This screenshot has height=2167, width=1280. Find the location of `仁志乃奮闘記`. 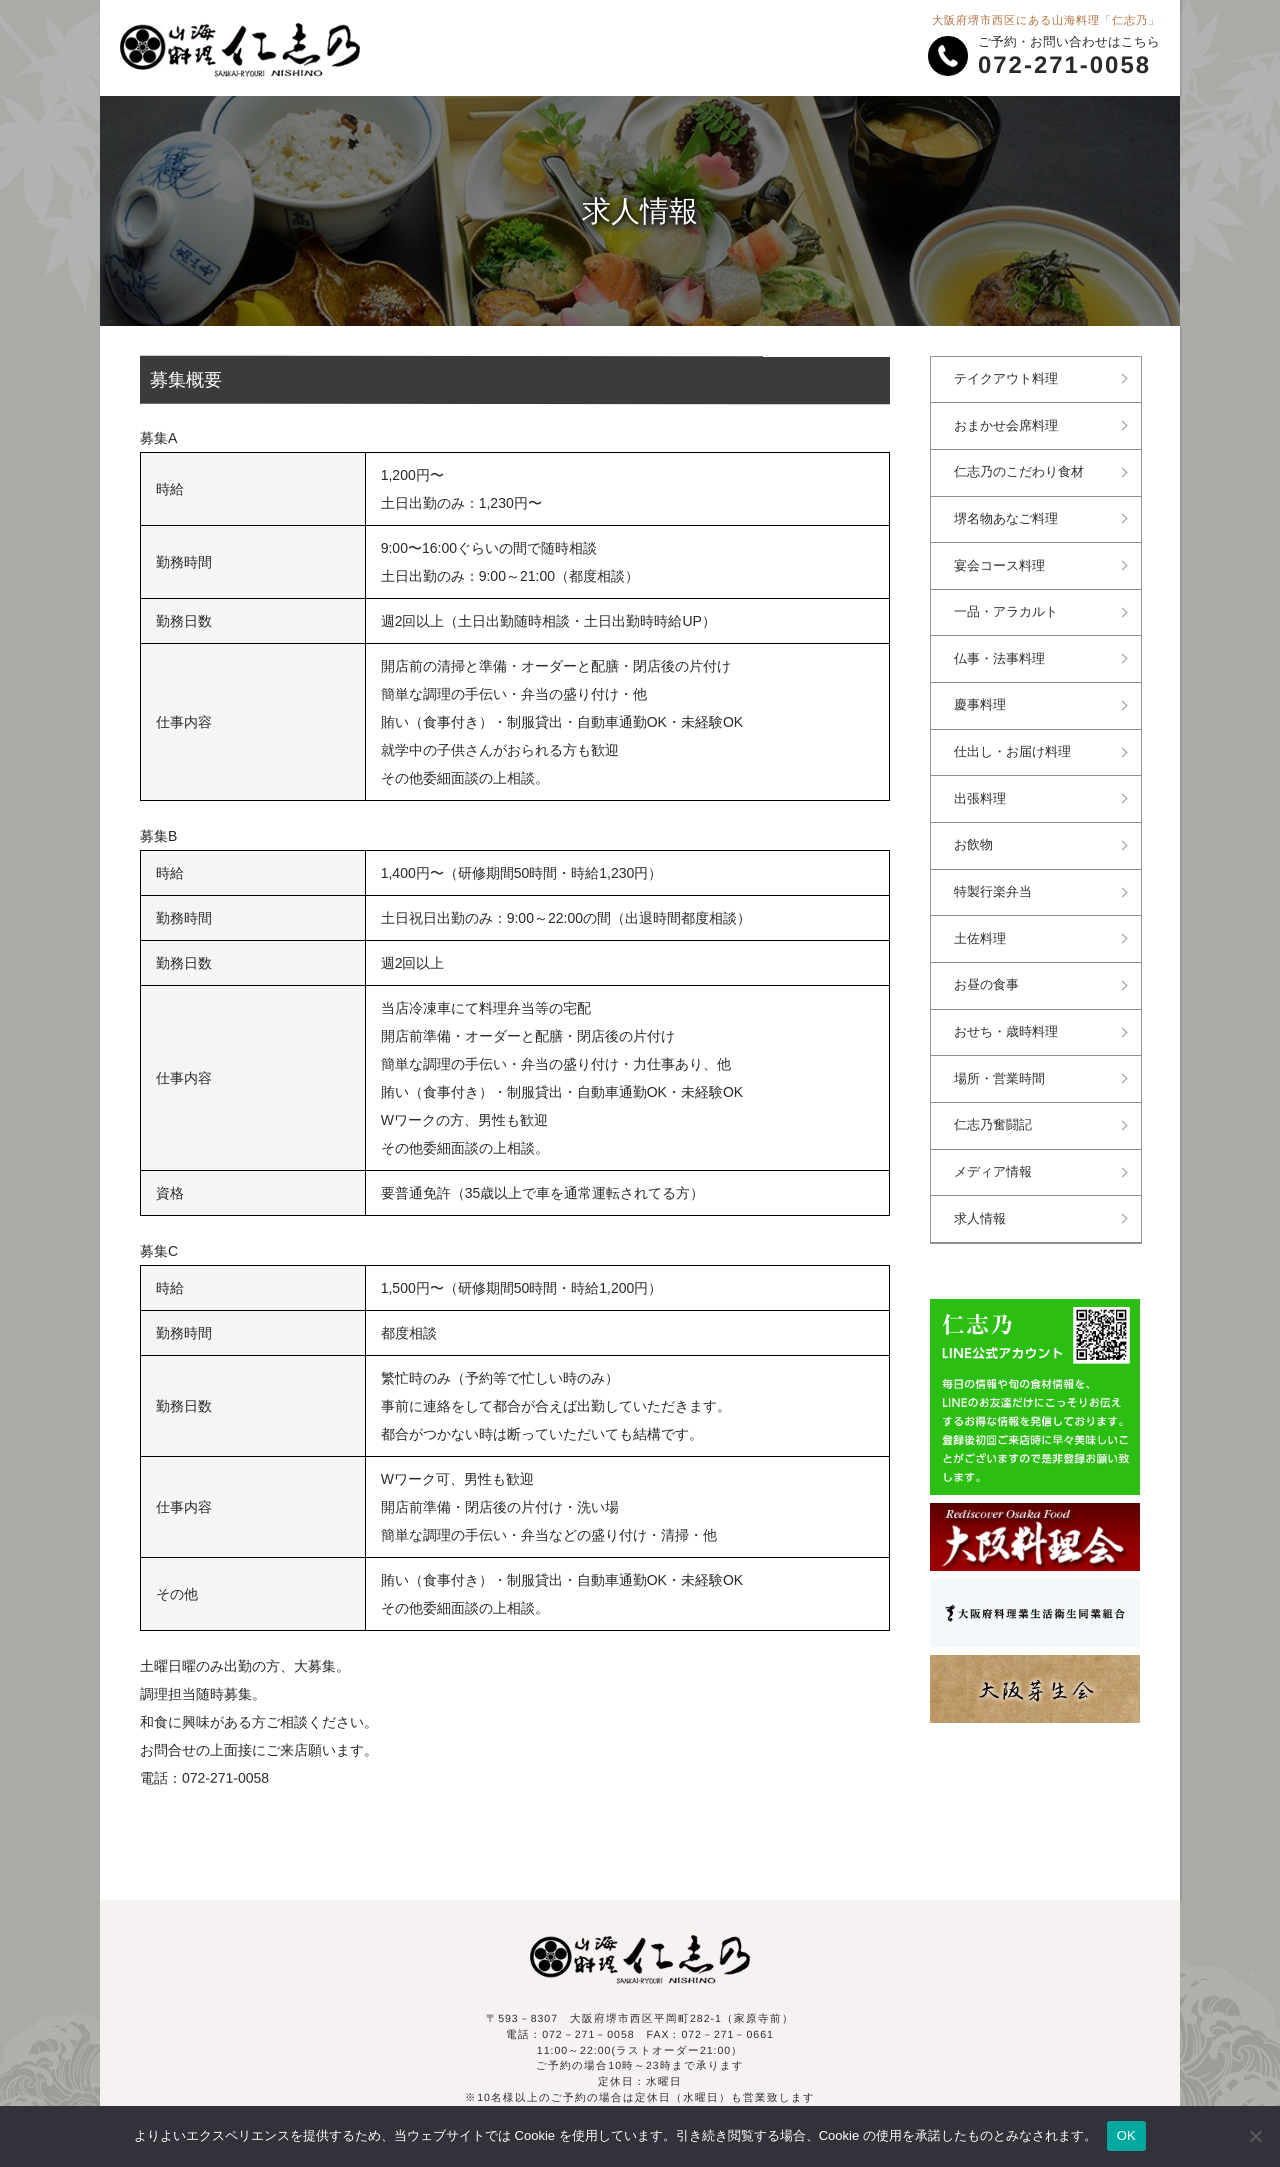

仁志乃奮闘記 is located at coordinates (995, 1115).